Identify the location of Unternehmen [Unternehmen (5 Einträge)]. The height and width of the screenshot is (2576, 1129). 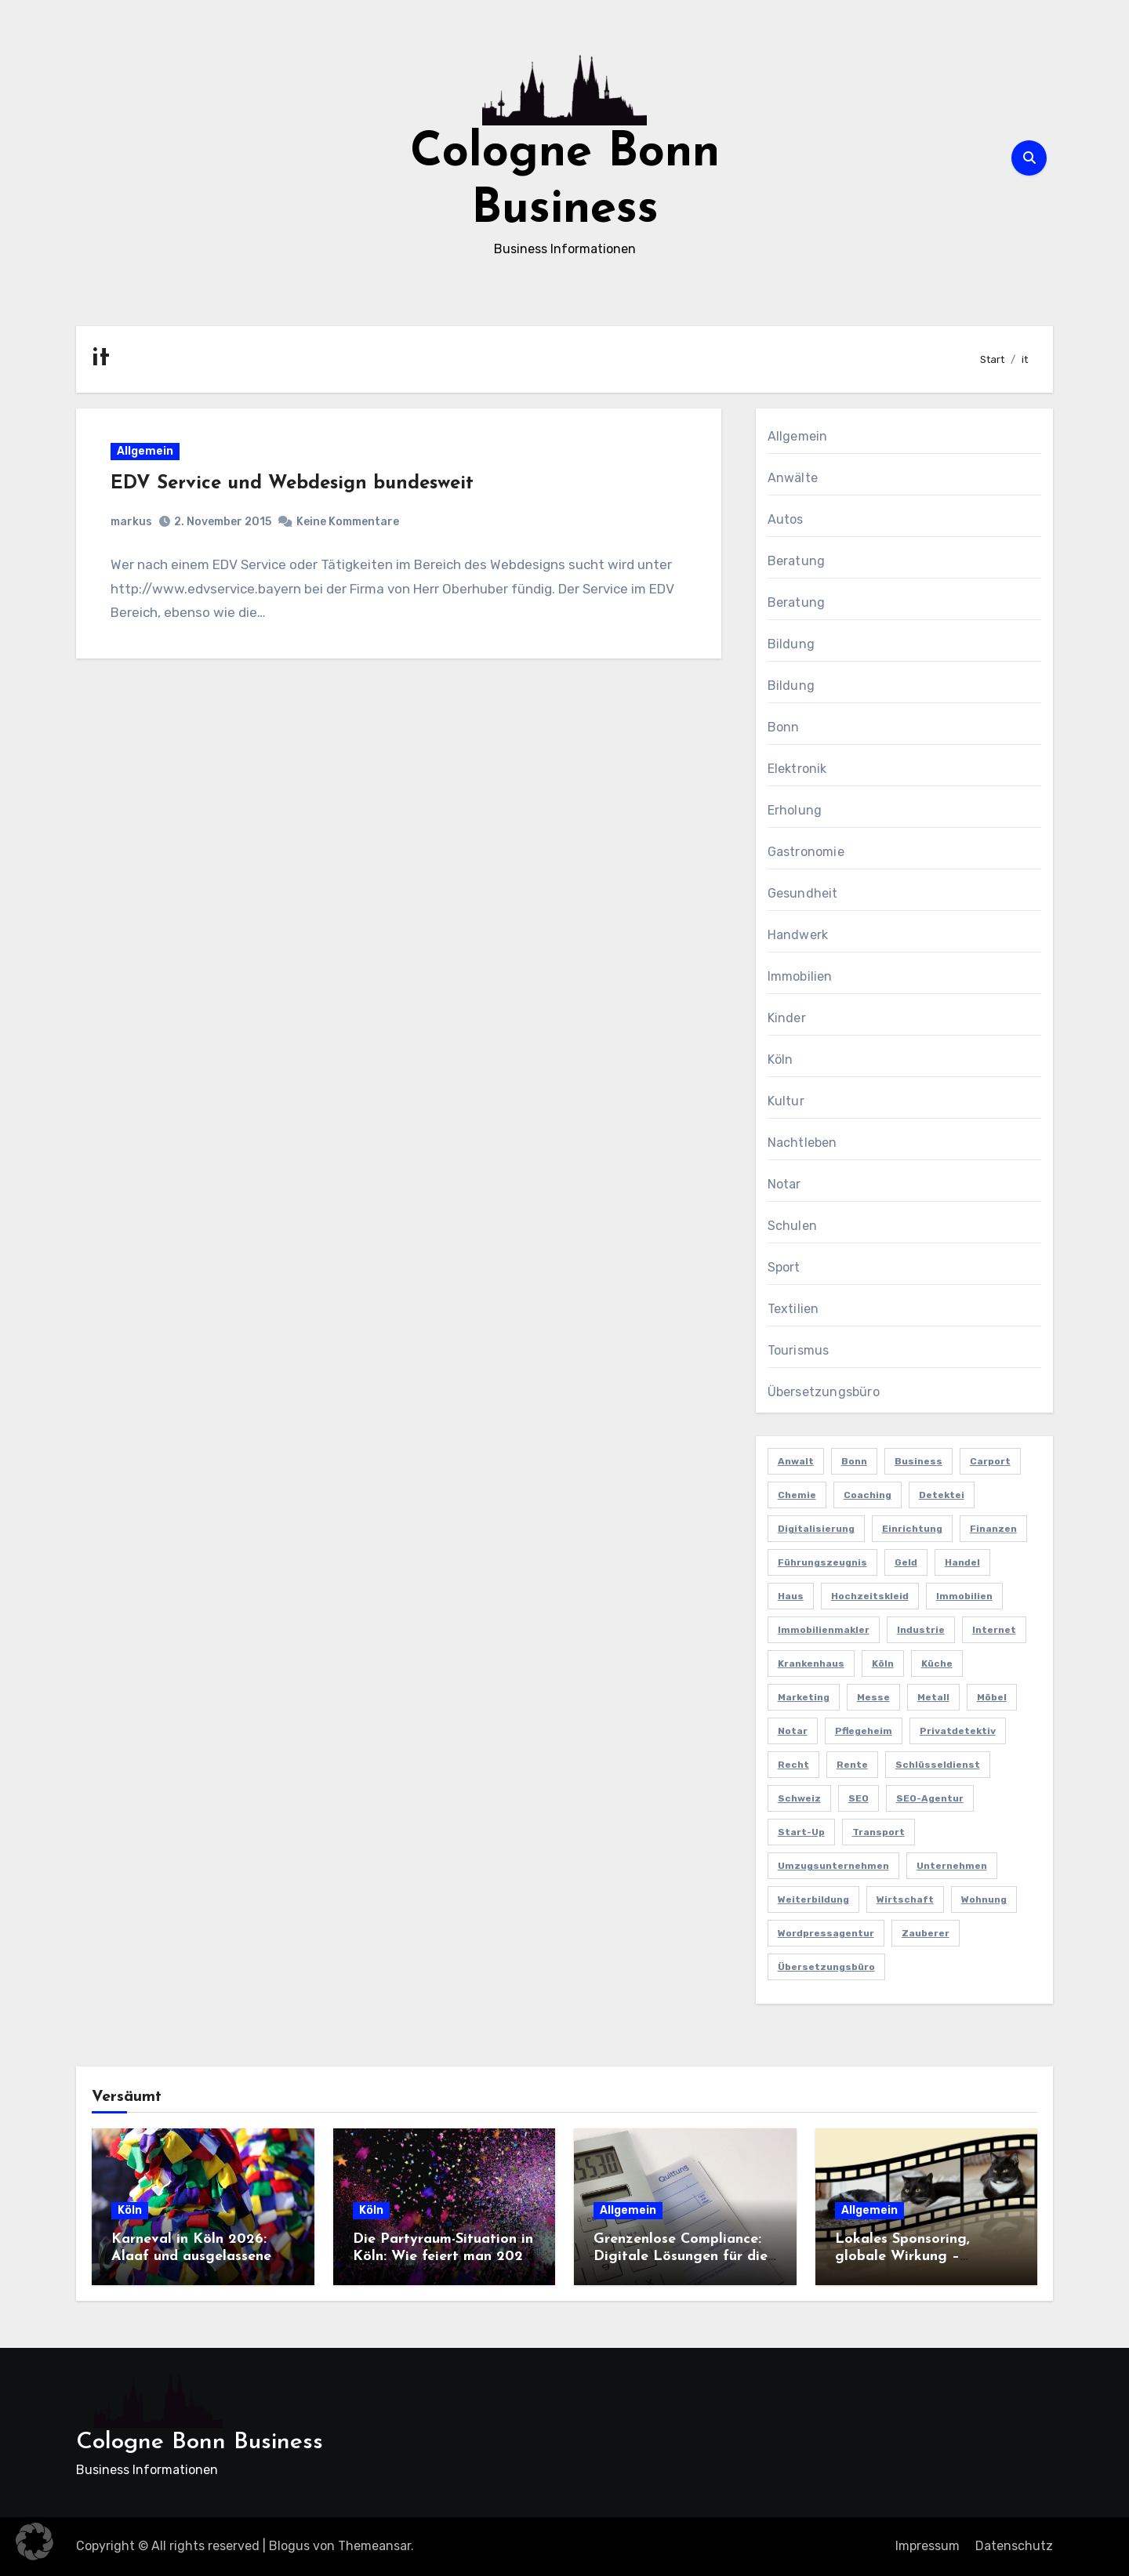
(952, 1865).